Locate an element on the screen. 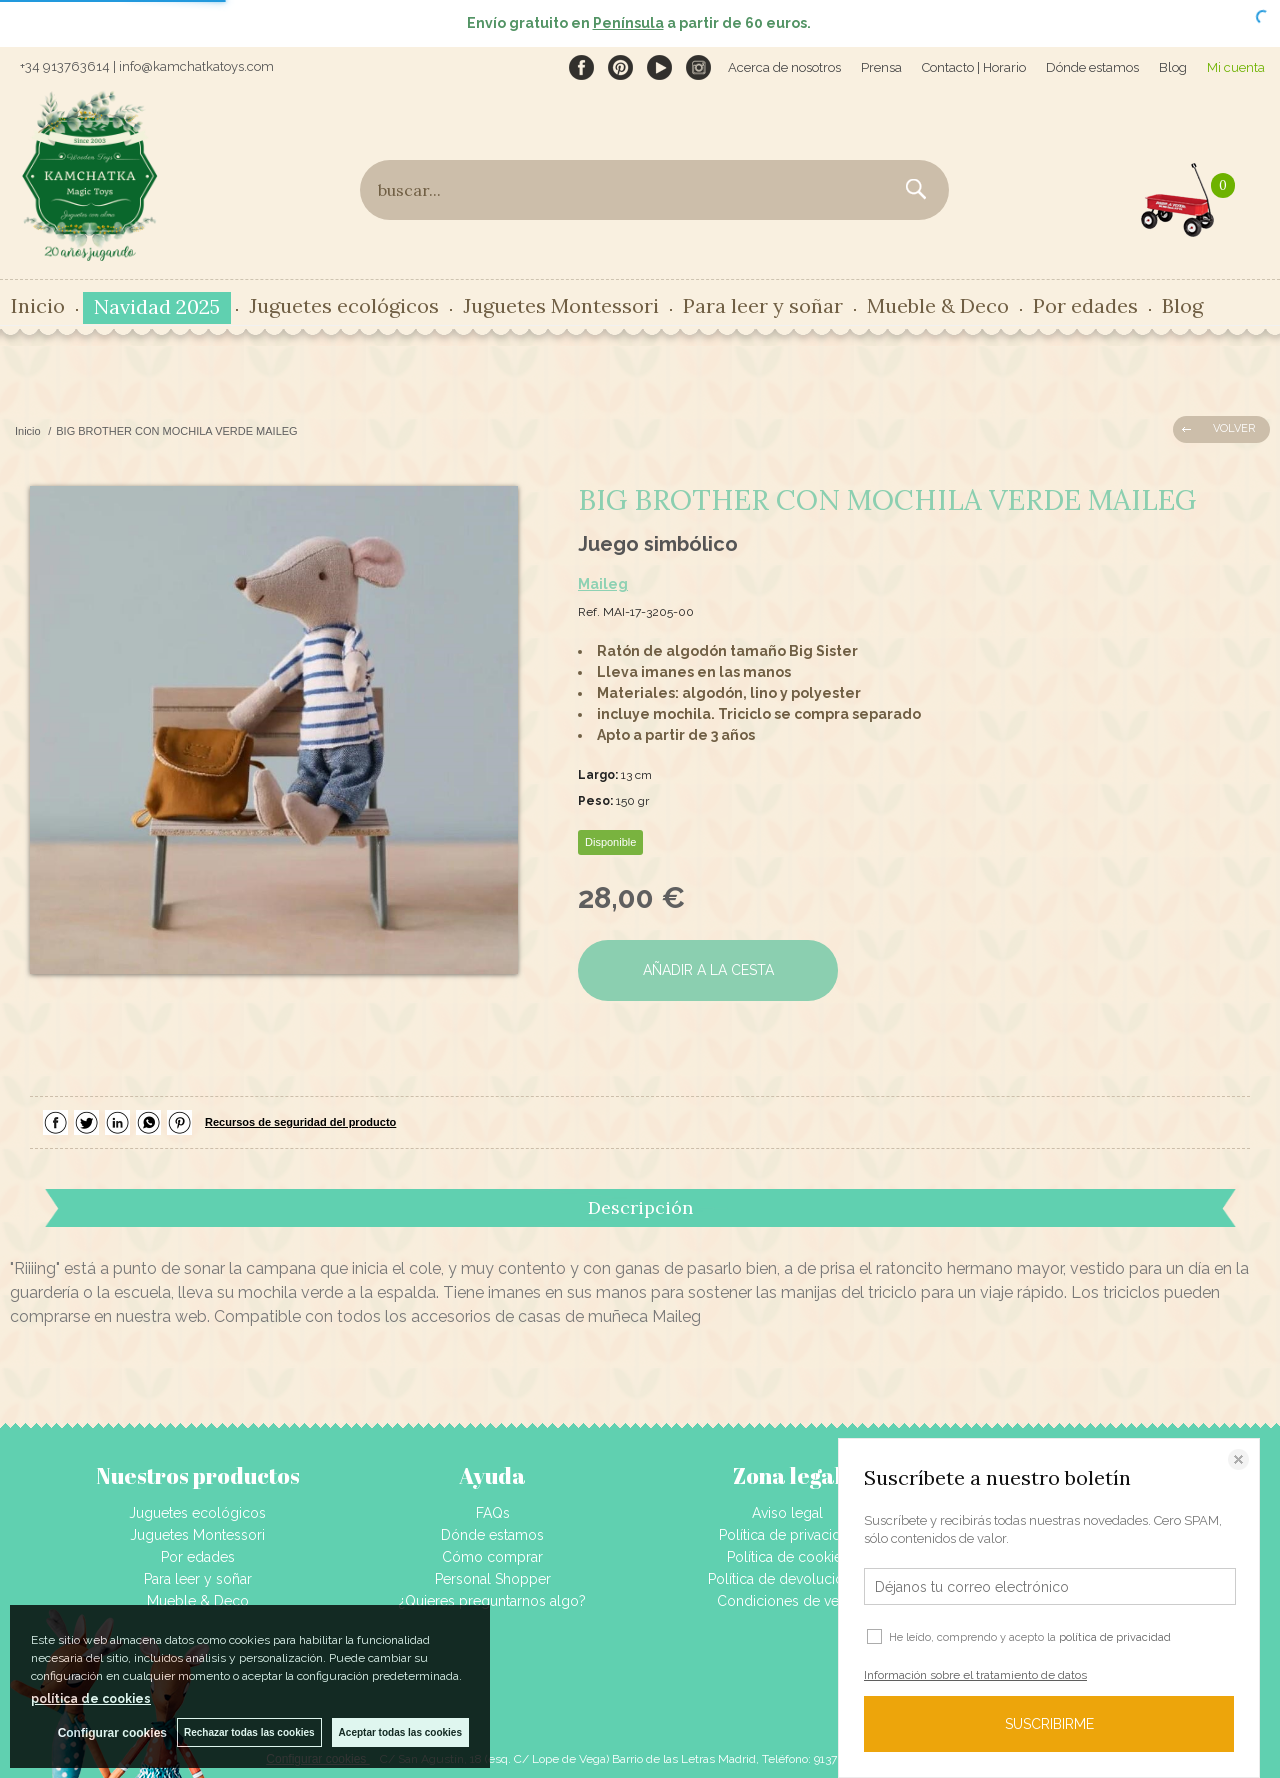  Dónde estamos is located at coordinates (1092, 67).